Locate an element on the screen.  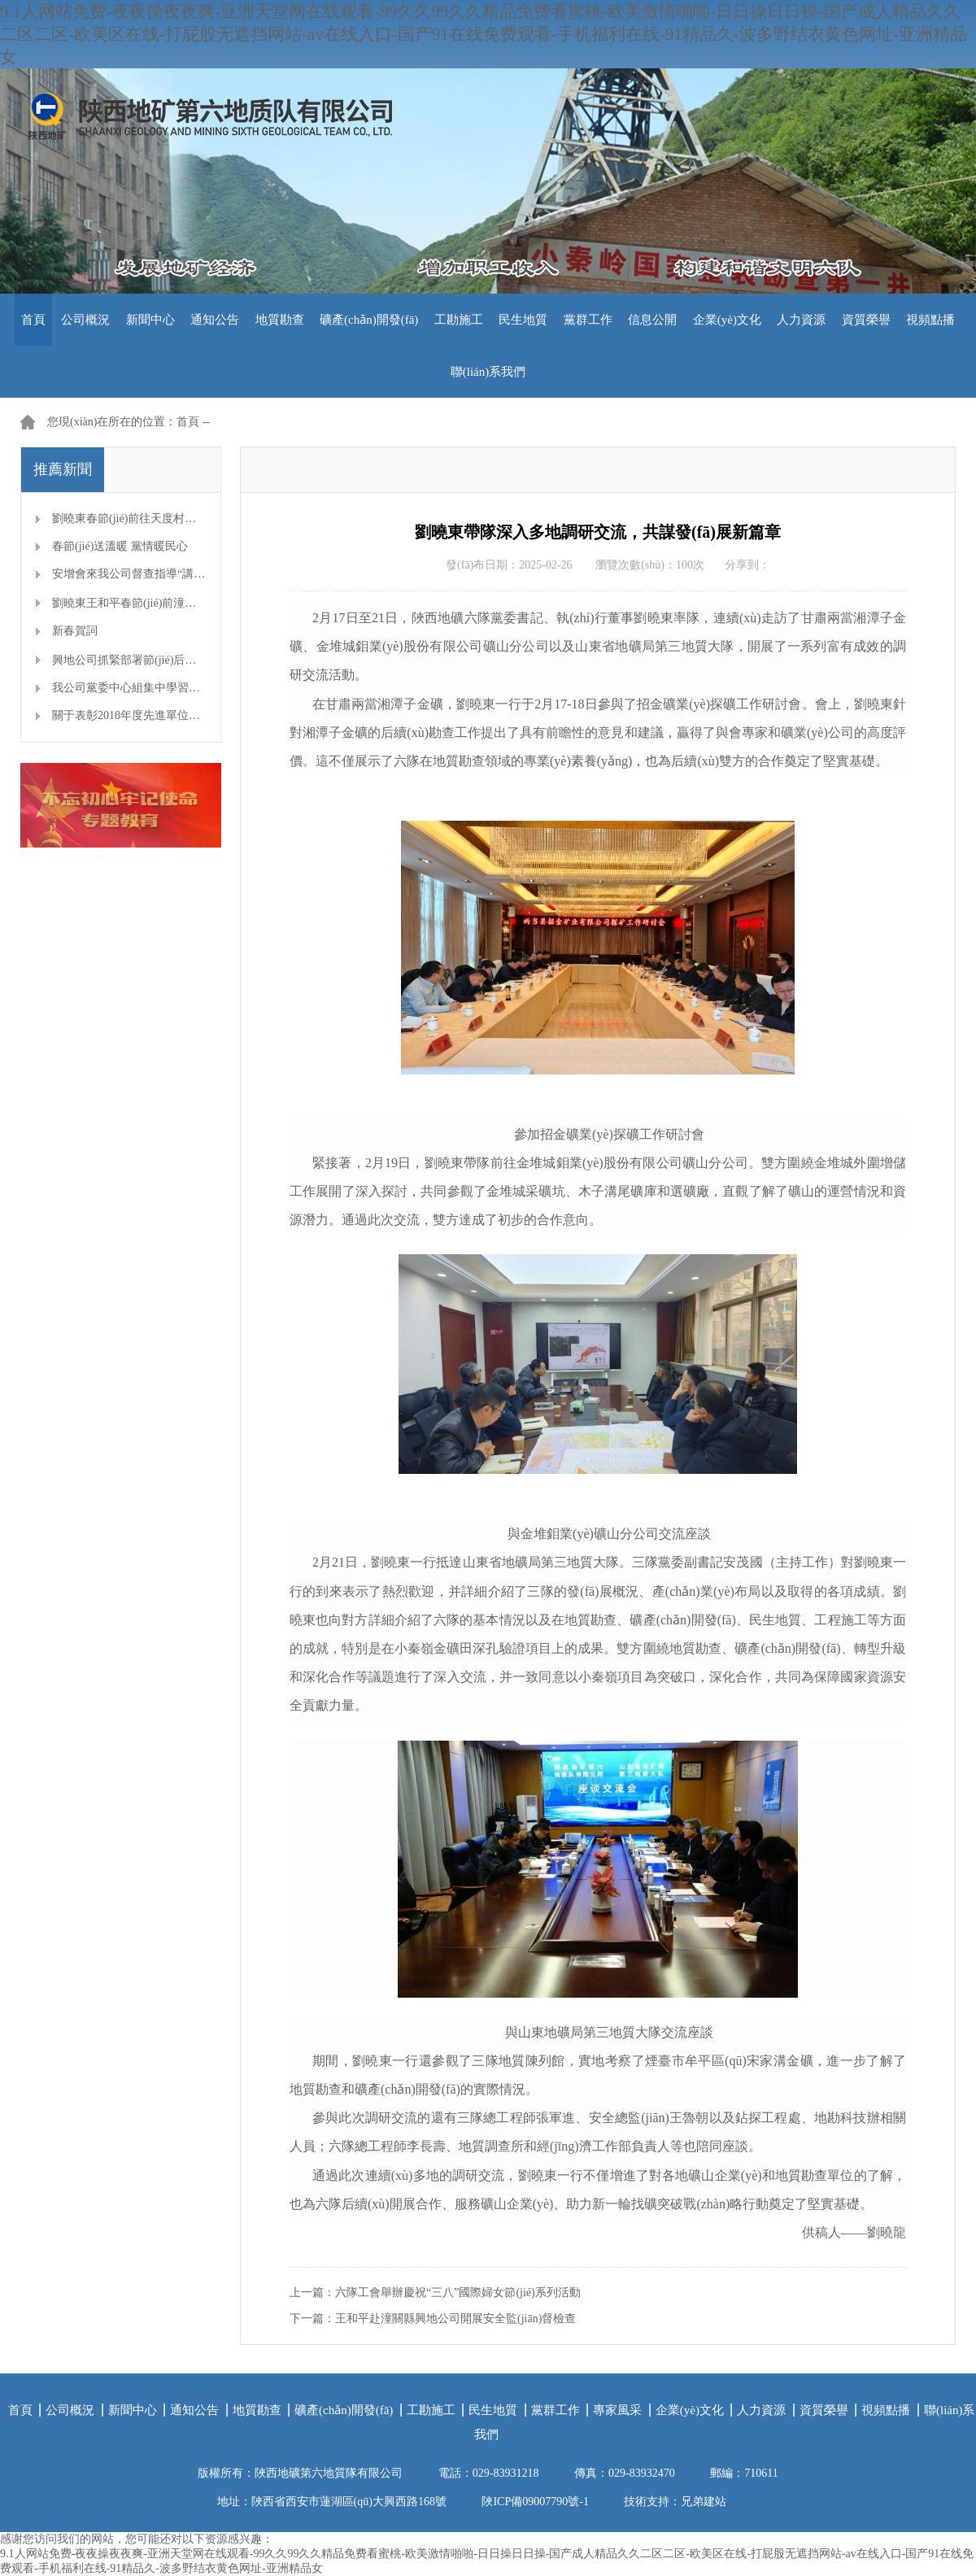
企業(yè)文化 is located at coordinates (727, 319).